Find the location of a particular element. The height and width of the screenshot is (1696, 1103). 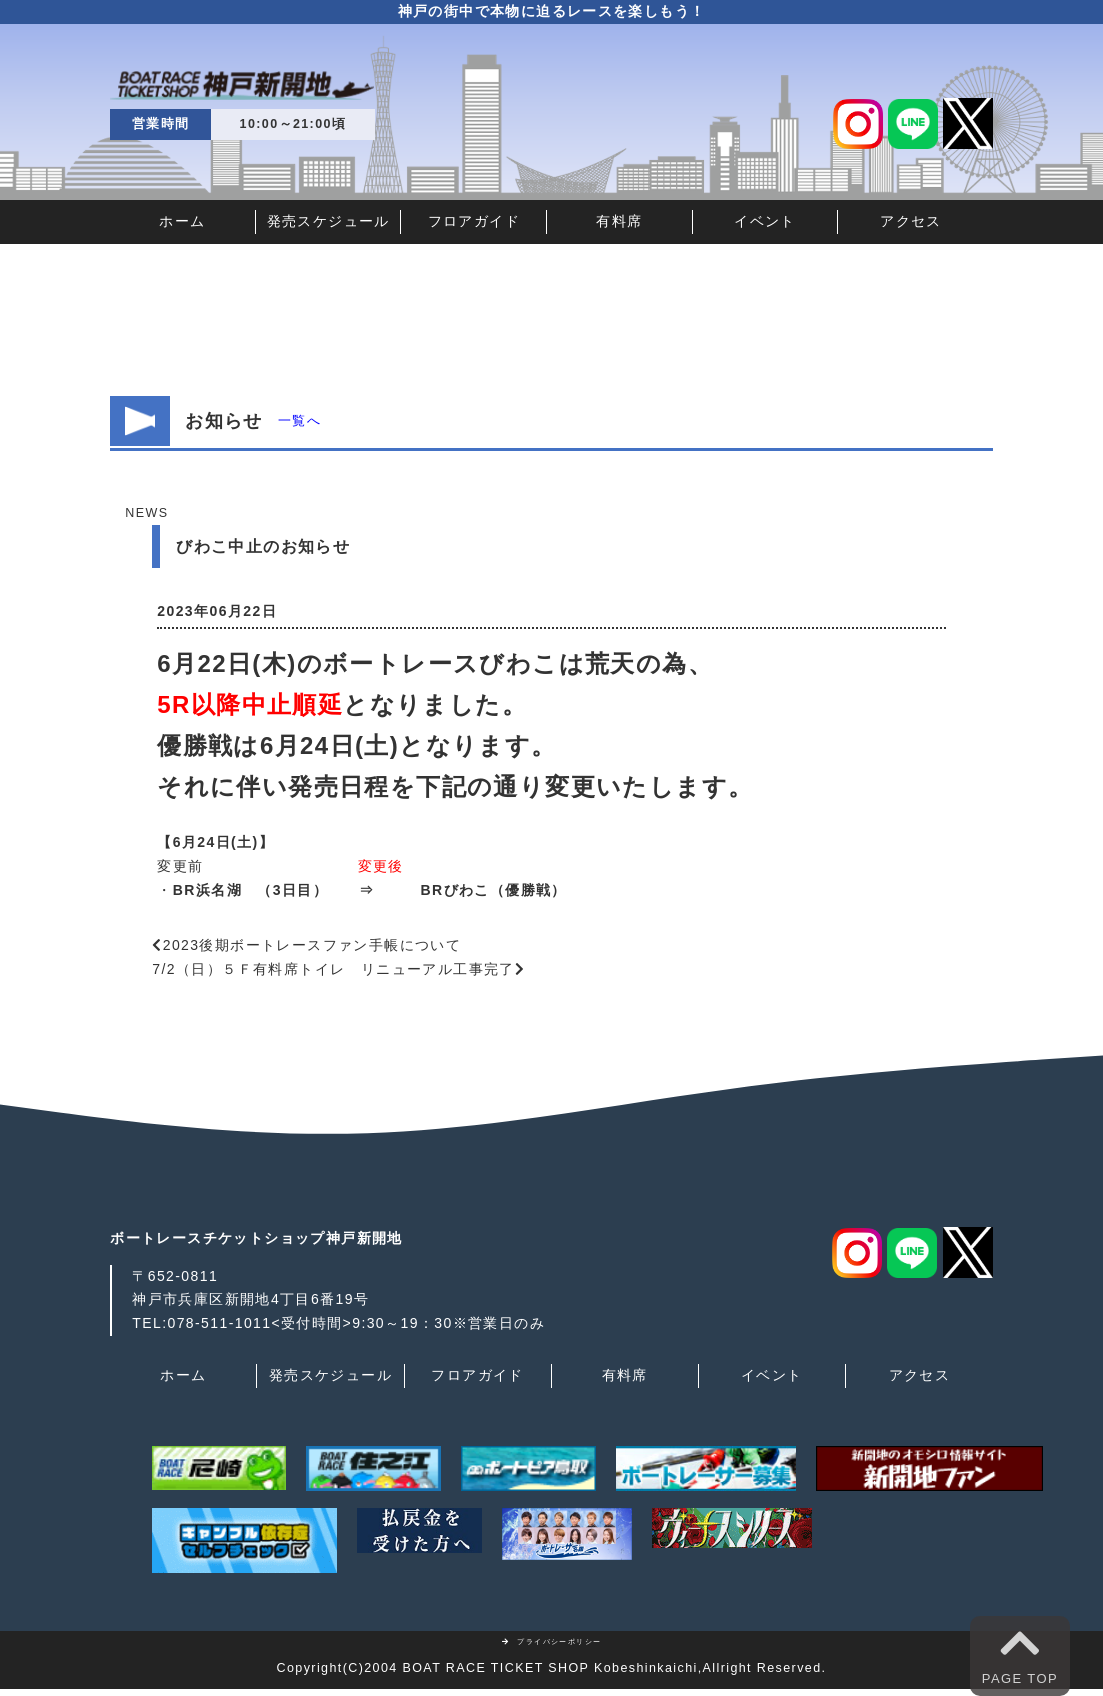

7/2（日）５Ｆ有料席トイレ リニューアル工事完了 is located at coordinates (333, 969).